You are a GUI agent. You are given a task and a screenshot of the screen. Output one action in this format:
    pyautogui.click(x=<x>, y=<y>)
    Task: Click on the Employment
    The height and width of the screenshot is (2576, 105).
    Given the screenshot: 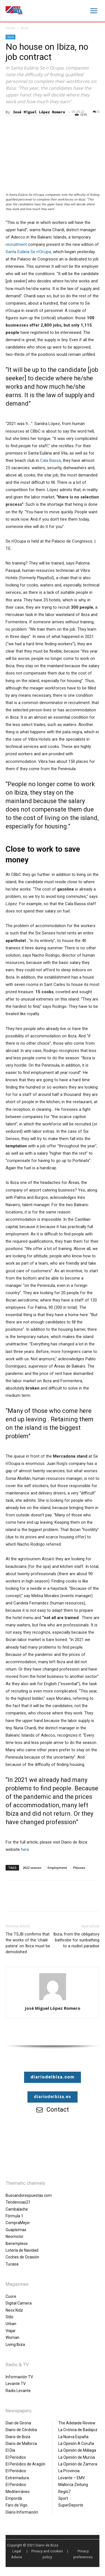 What is the action you would take?
    pyautogui.click(x=57, y=1867)
    